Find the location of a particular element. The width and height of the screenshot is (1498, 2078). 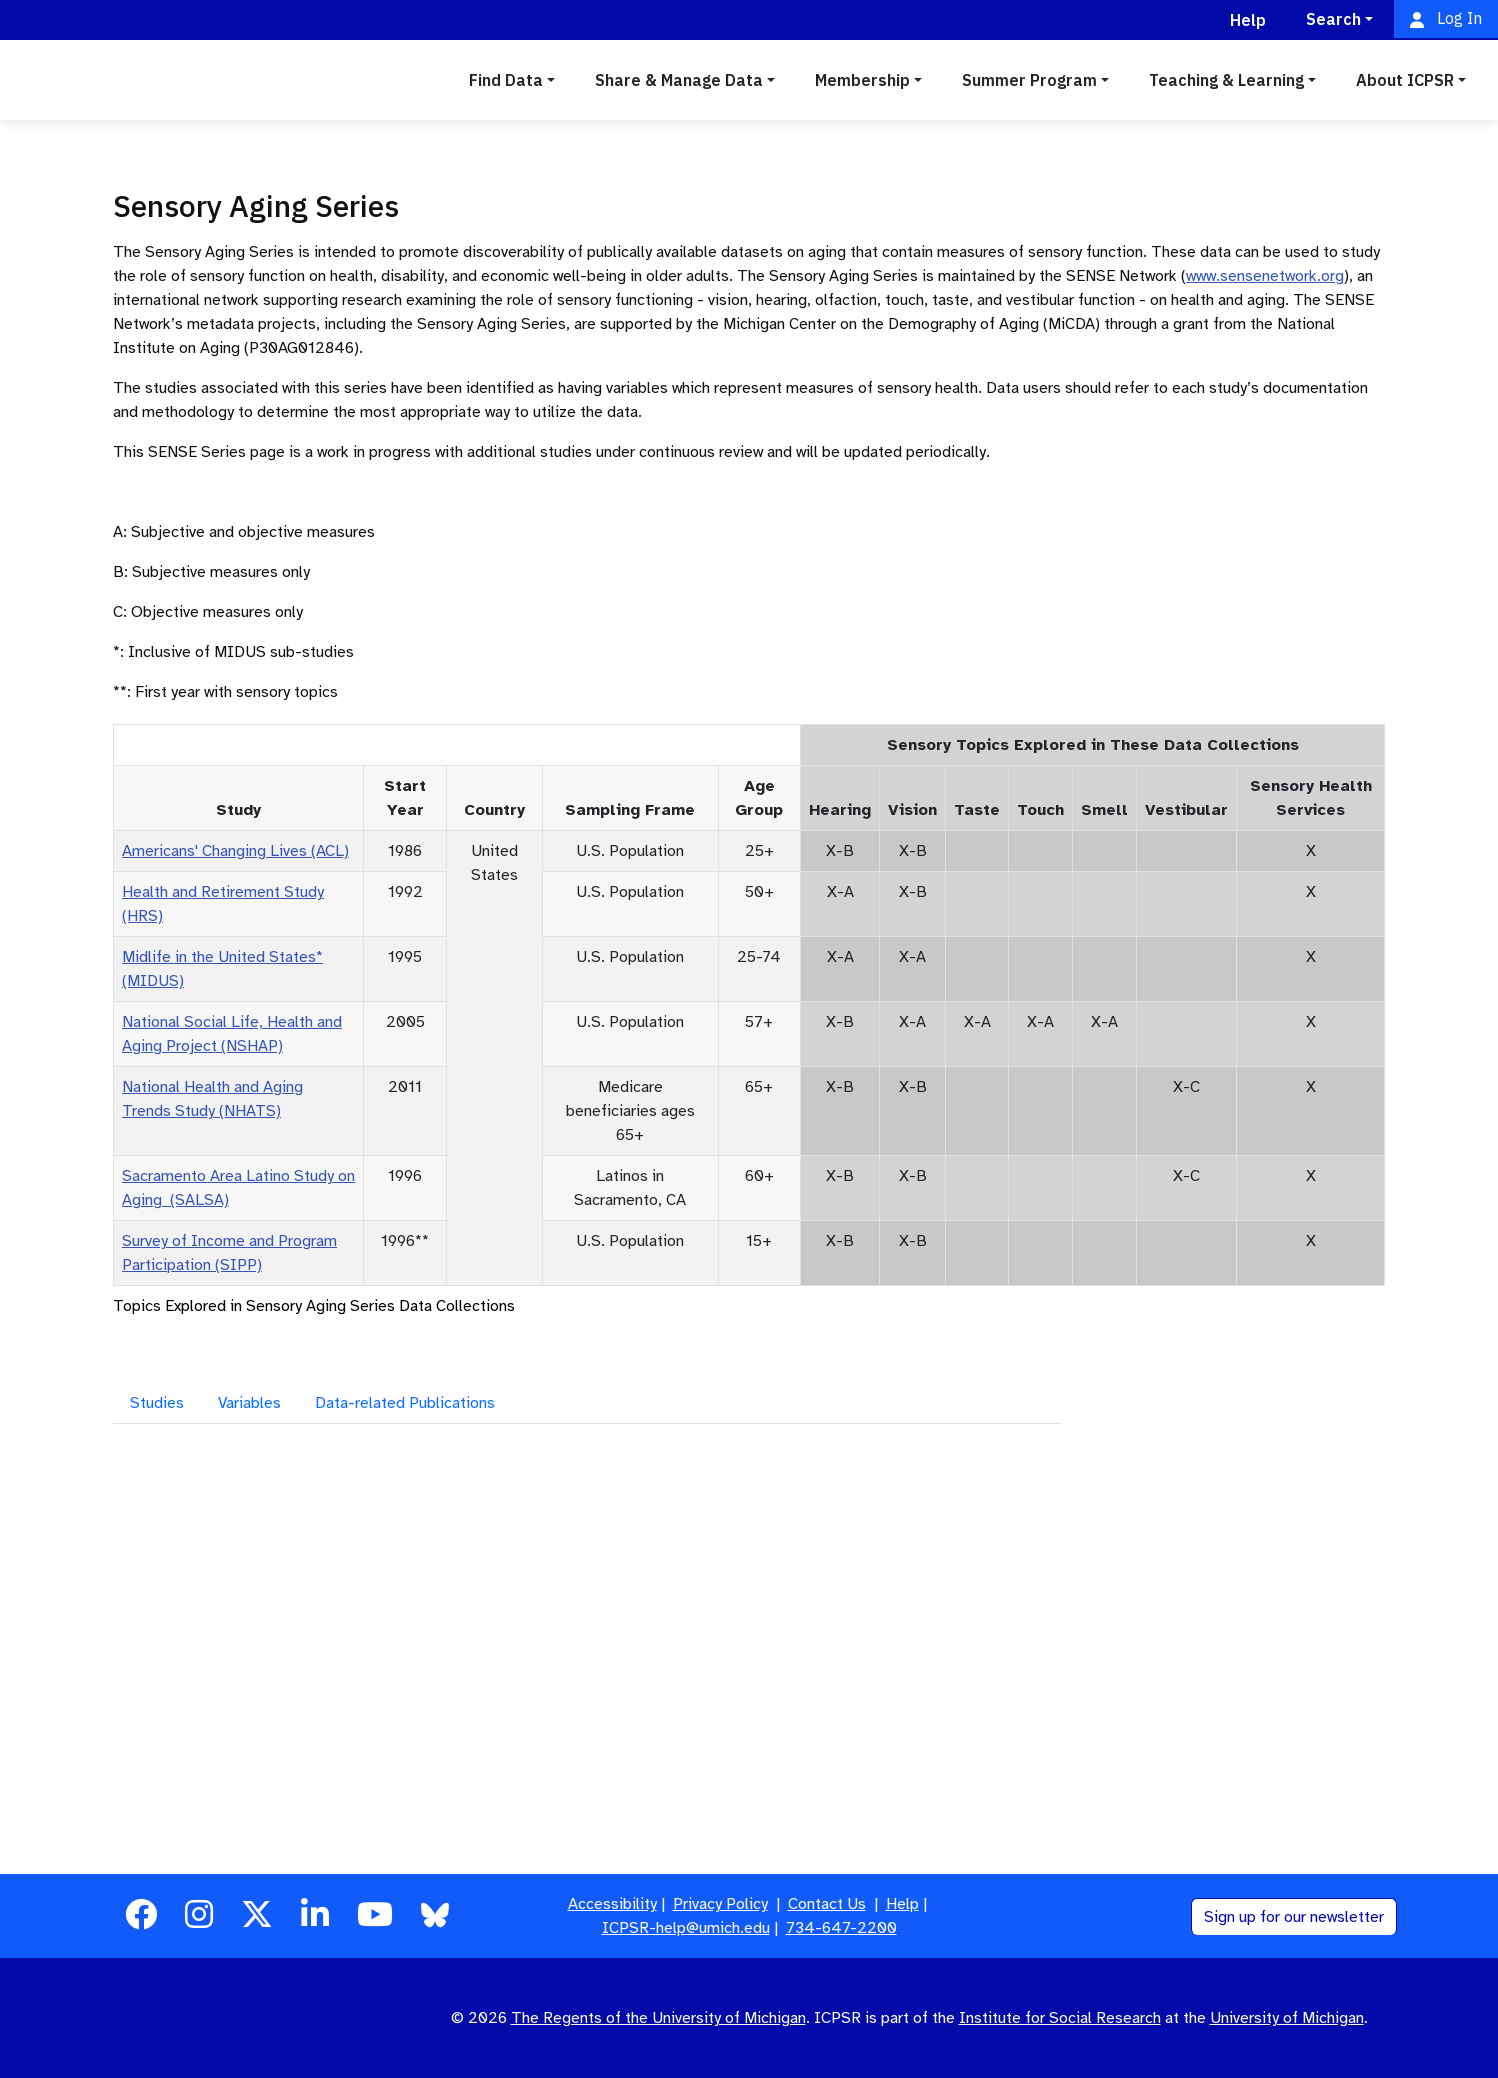

ICPSR-help@umich.edu is located at coordinates (686, 1928).